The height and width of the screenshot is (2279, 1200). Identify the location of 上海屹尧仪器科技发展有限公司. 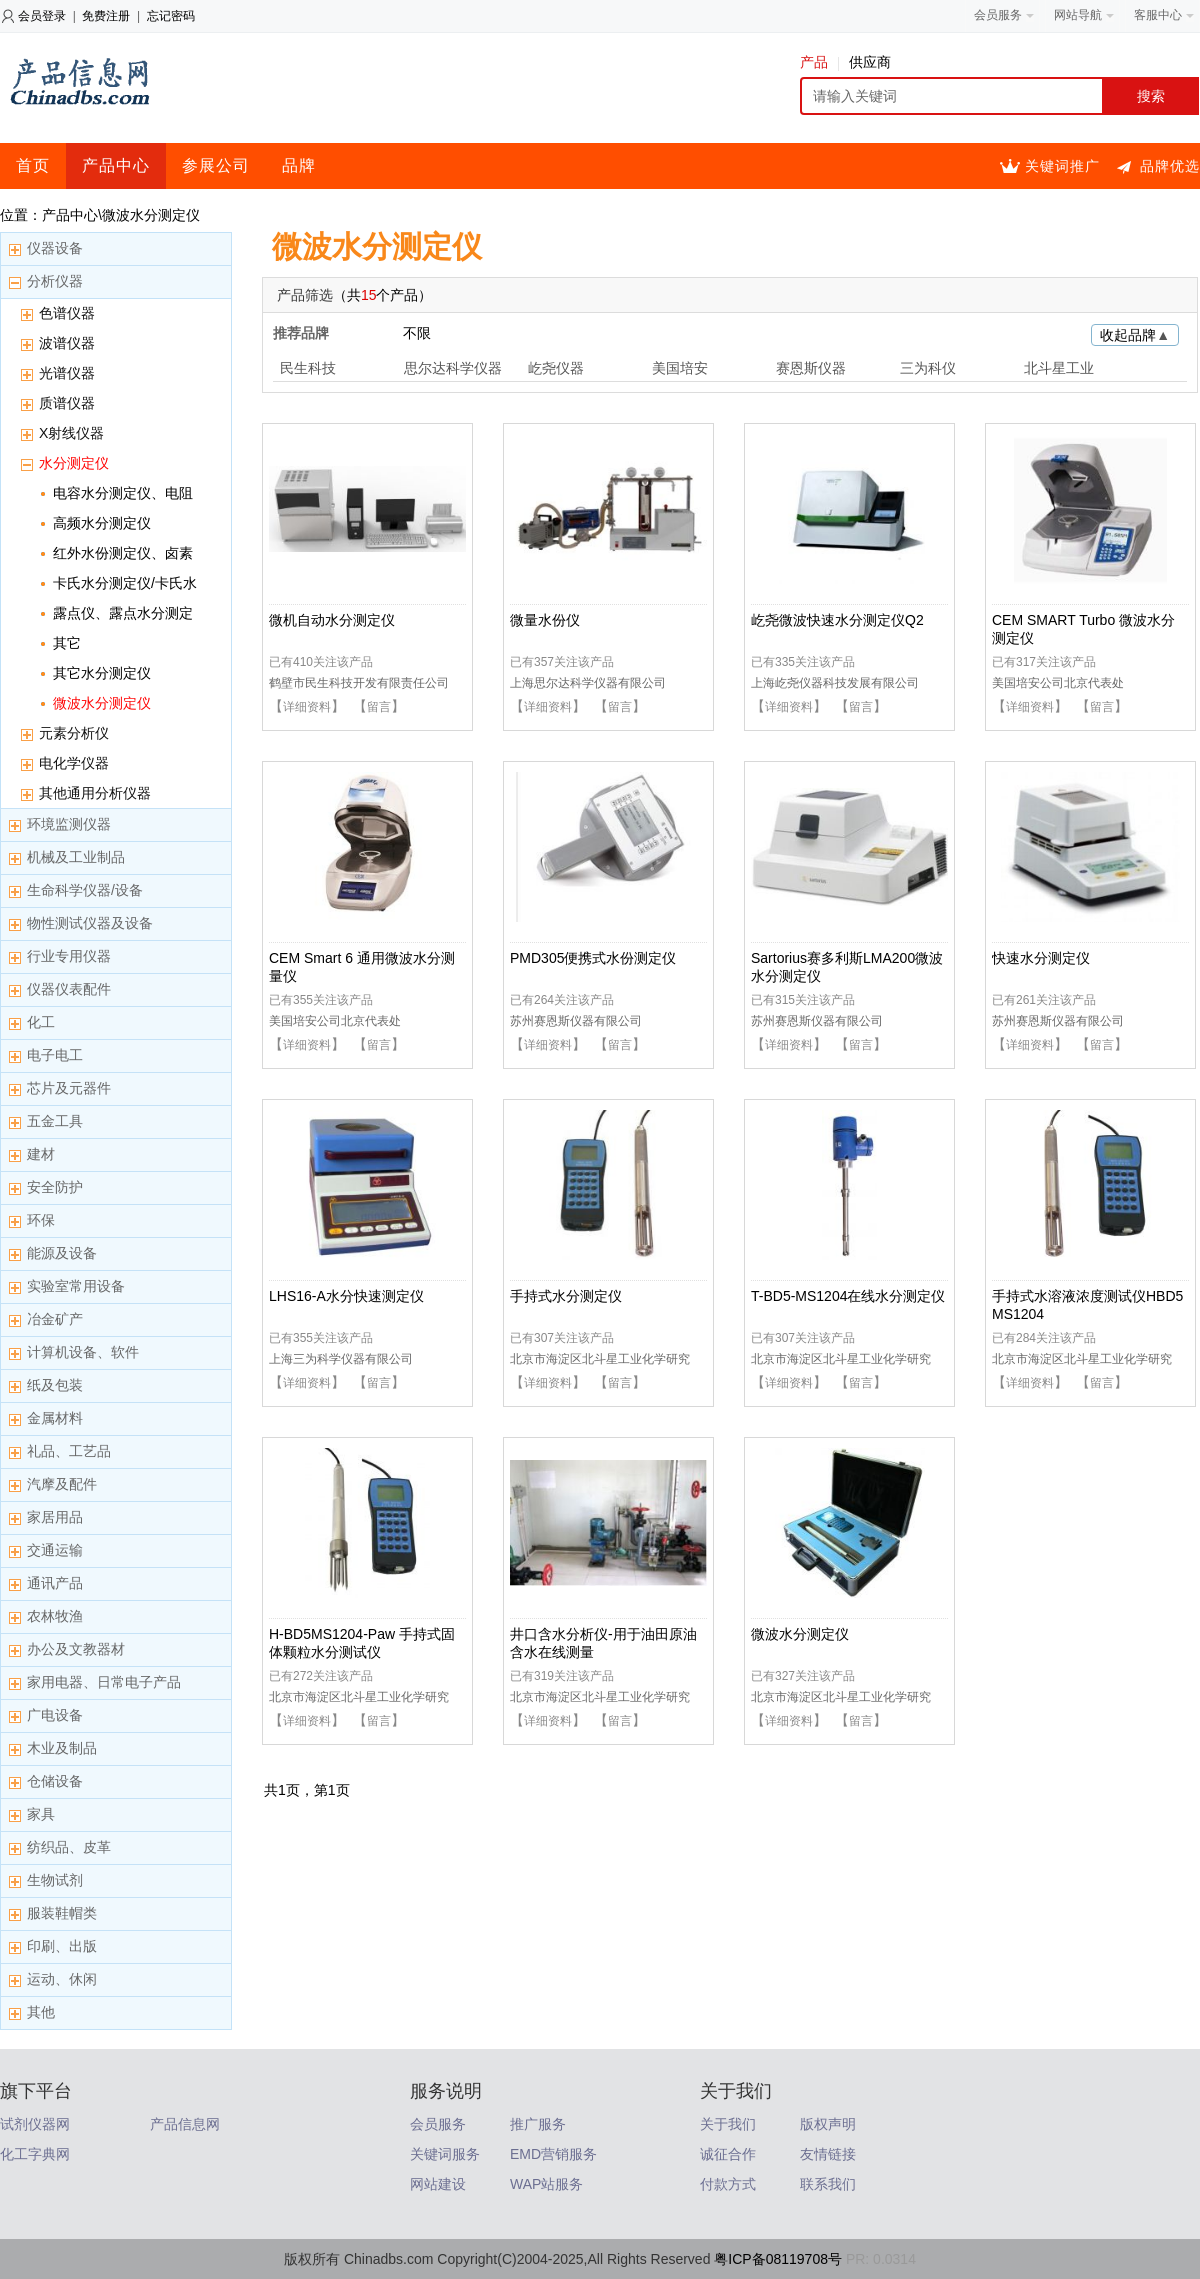
(835, 683).